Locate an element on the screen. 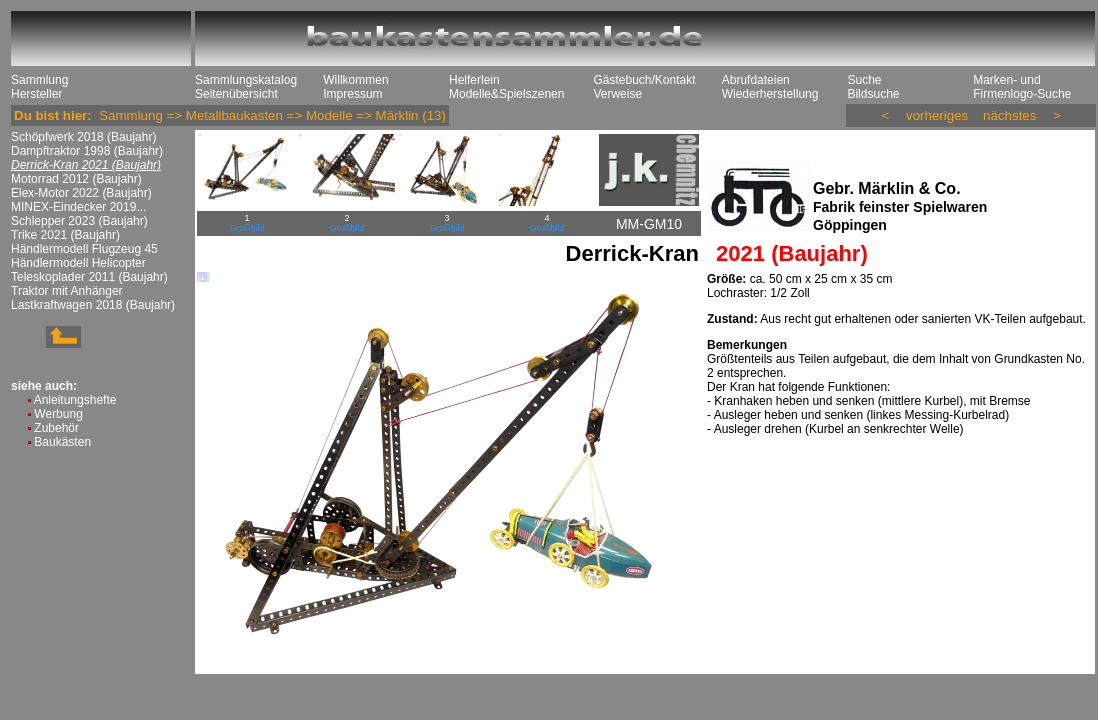  Händlermodell Helicopter is located at coordinates (78, 263).